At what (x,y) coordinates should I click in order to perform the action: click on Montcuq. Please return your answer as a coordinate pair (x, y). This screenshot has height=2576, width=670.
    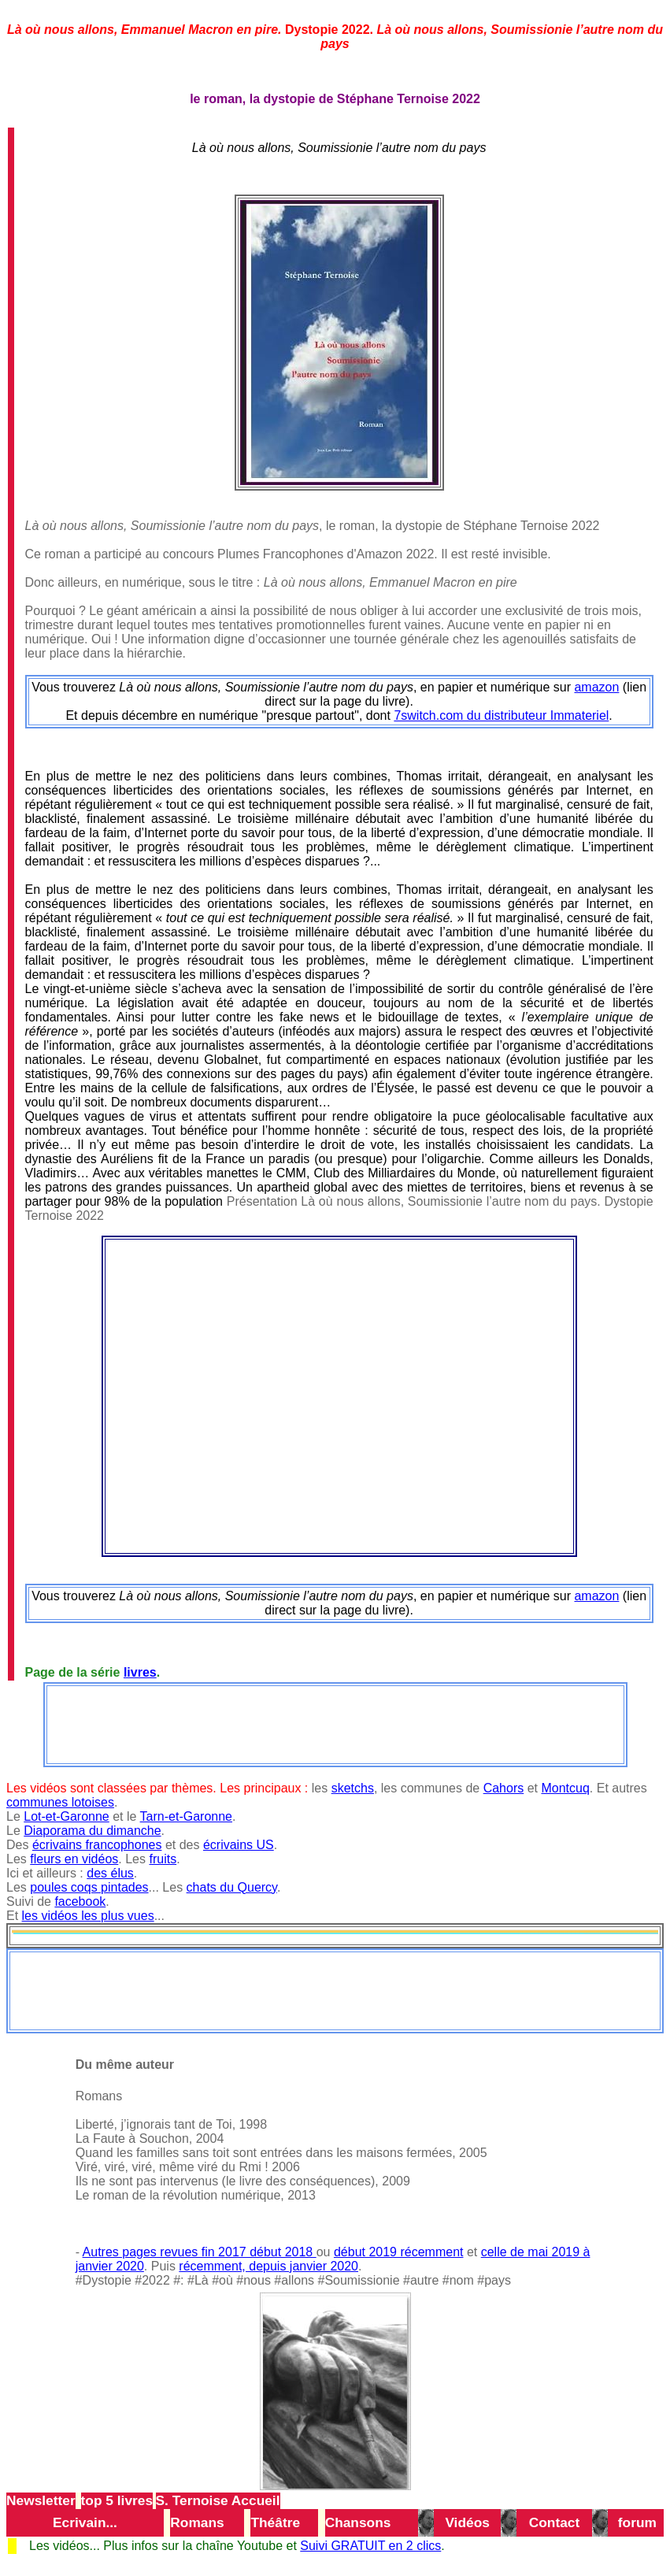
    Looking at the image, I should click on (565, 1788).